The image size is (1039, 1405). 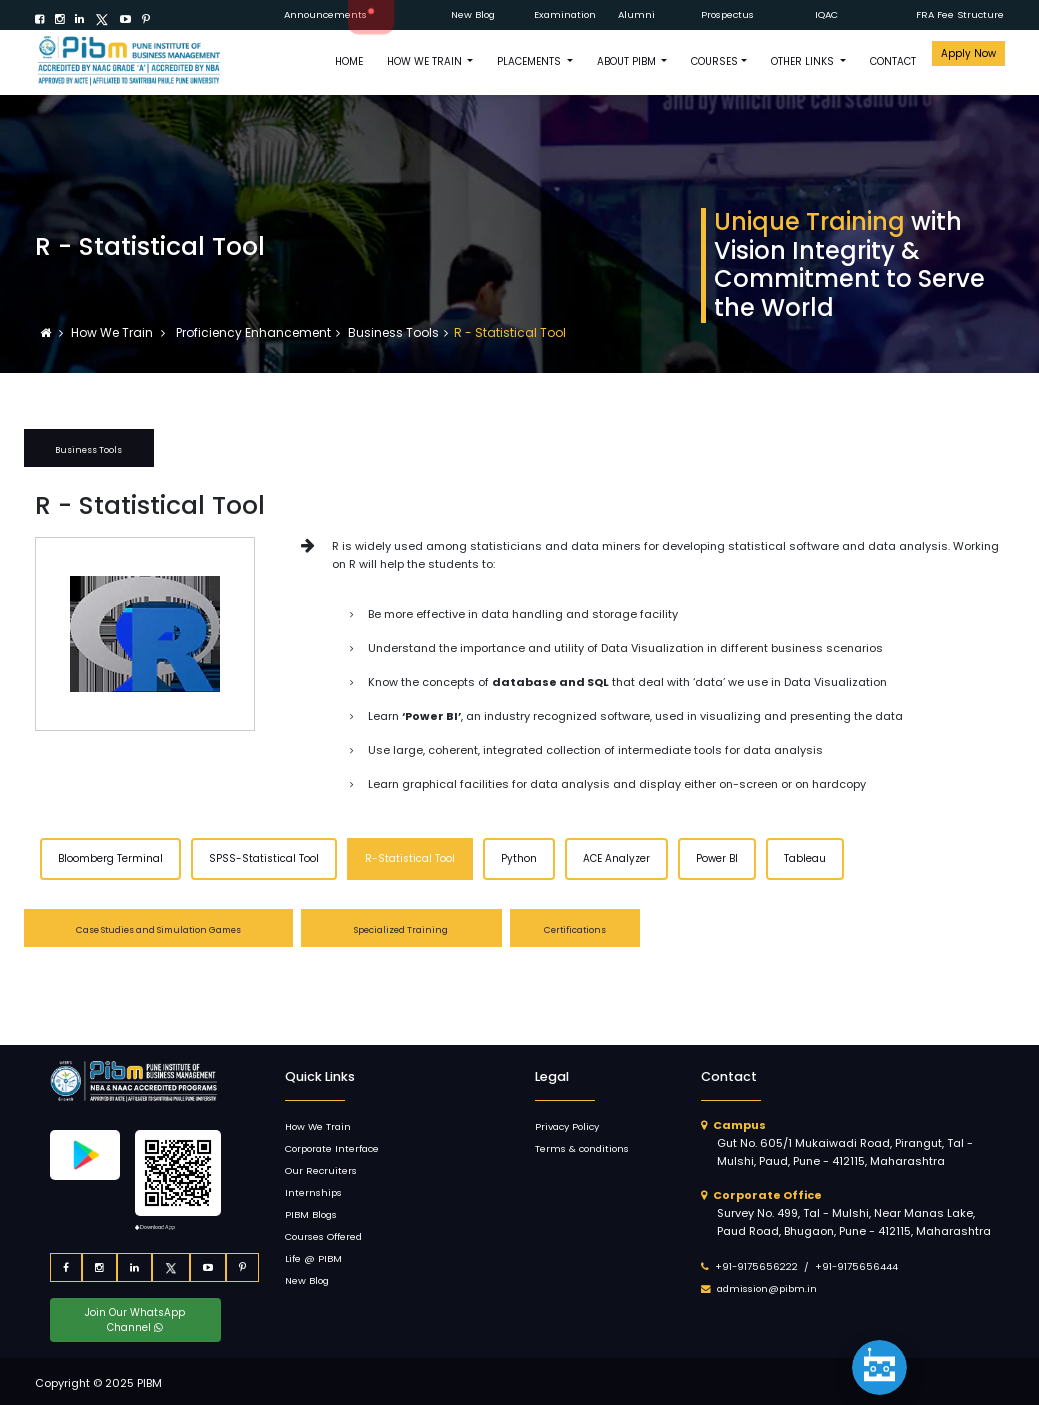 I want to click on admission@pibm.in, so click(x=767, y=1288).